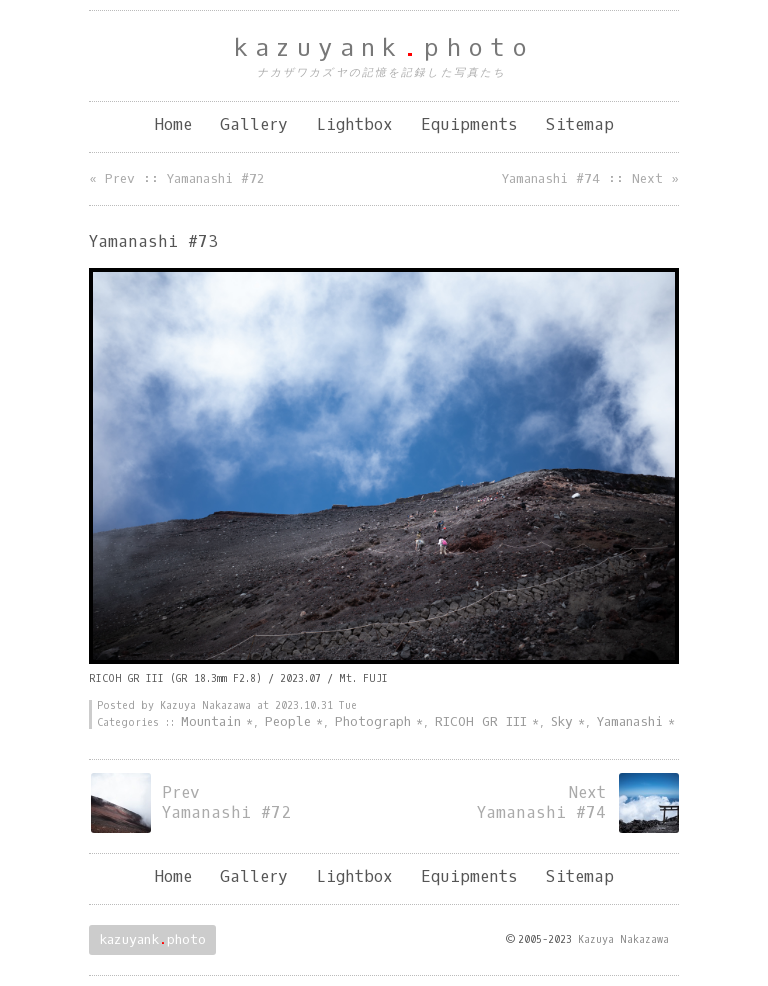 This screenshot has height=986, width=768. I want to click on People, so click(288, 721).